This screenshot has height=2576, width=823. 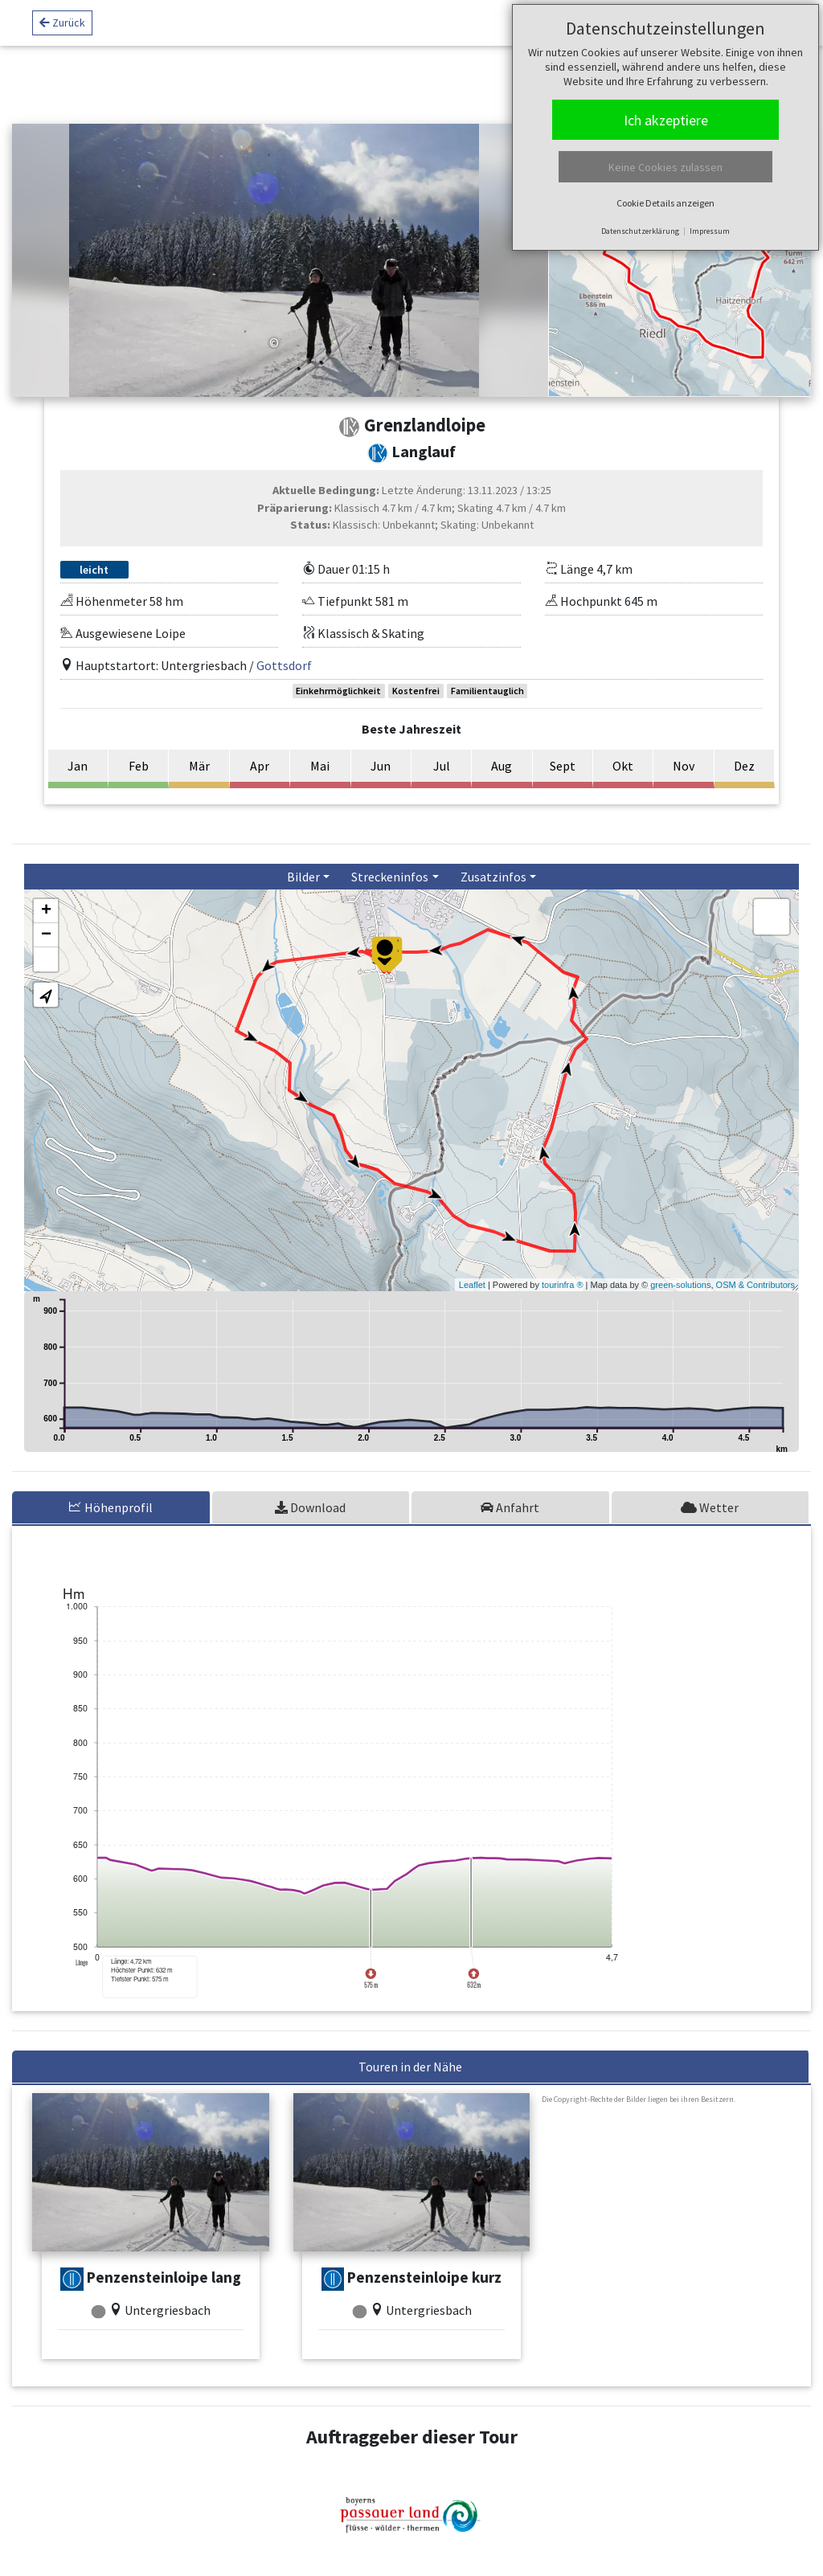 What do you see at coordinates (493, 877) in the screenshot?
I see `Zusatzinfos` at bounding box center [493, 877].